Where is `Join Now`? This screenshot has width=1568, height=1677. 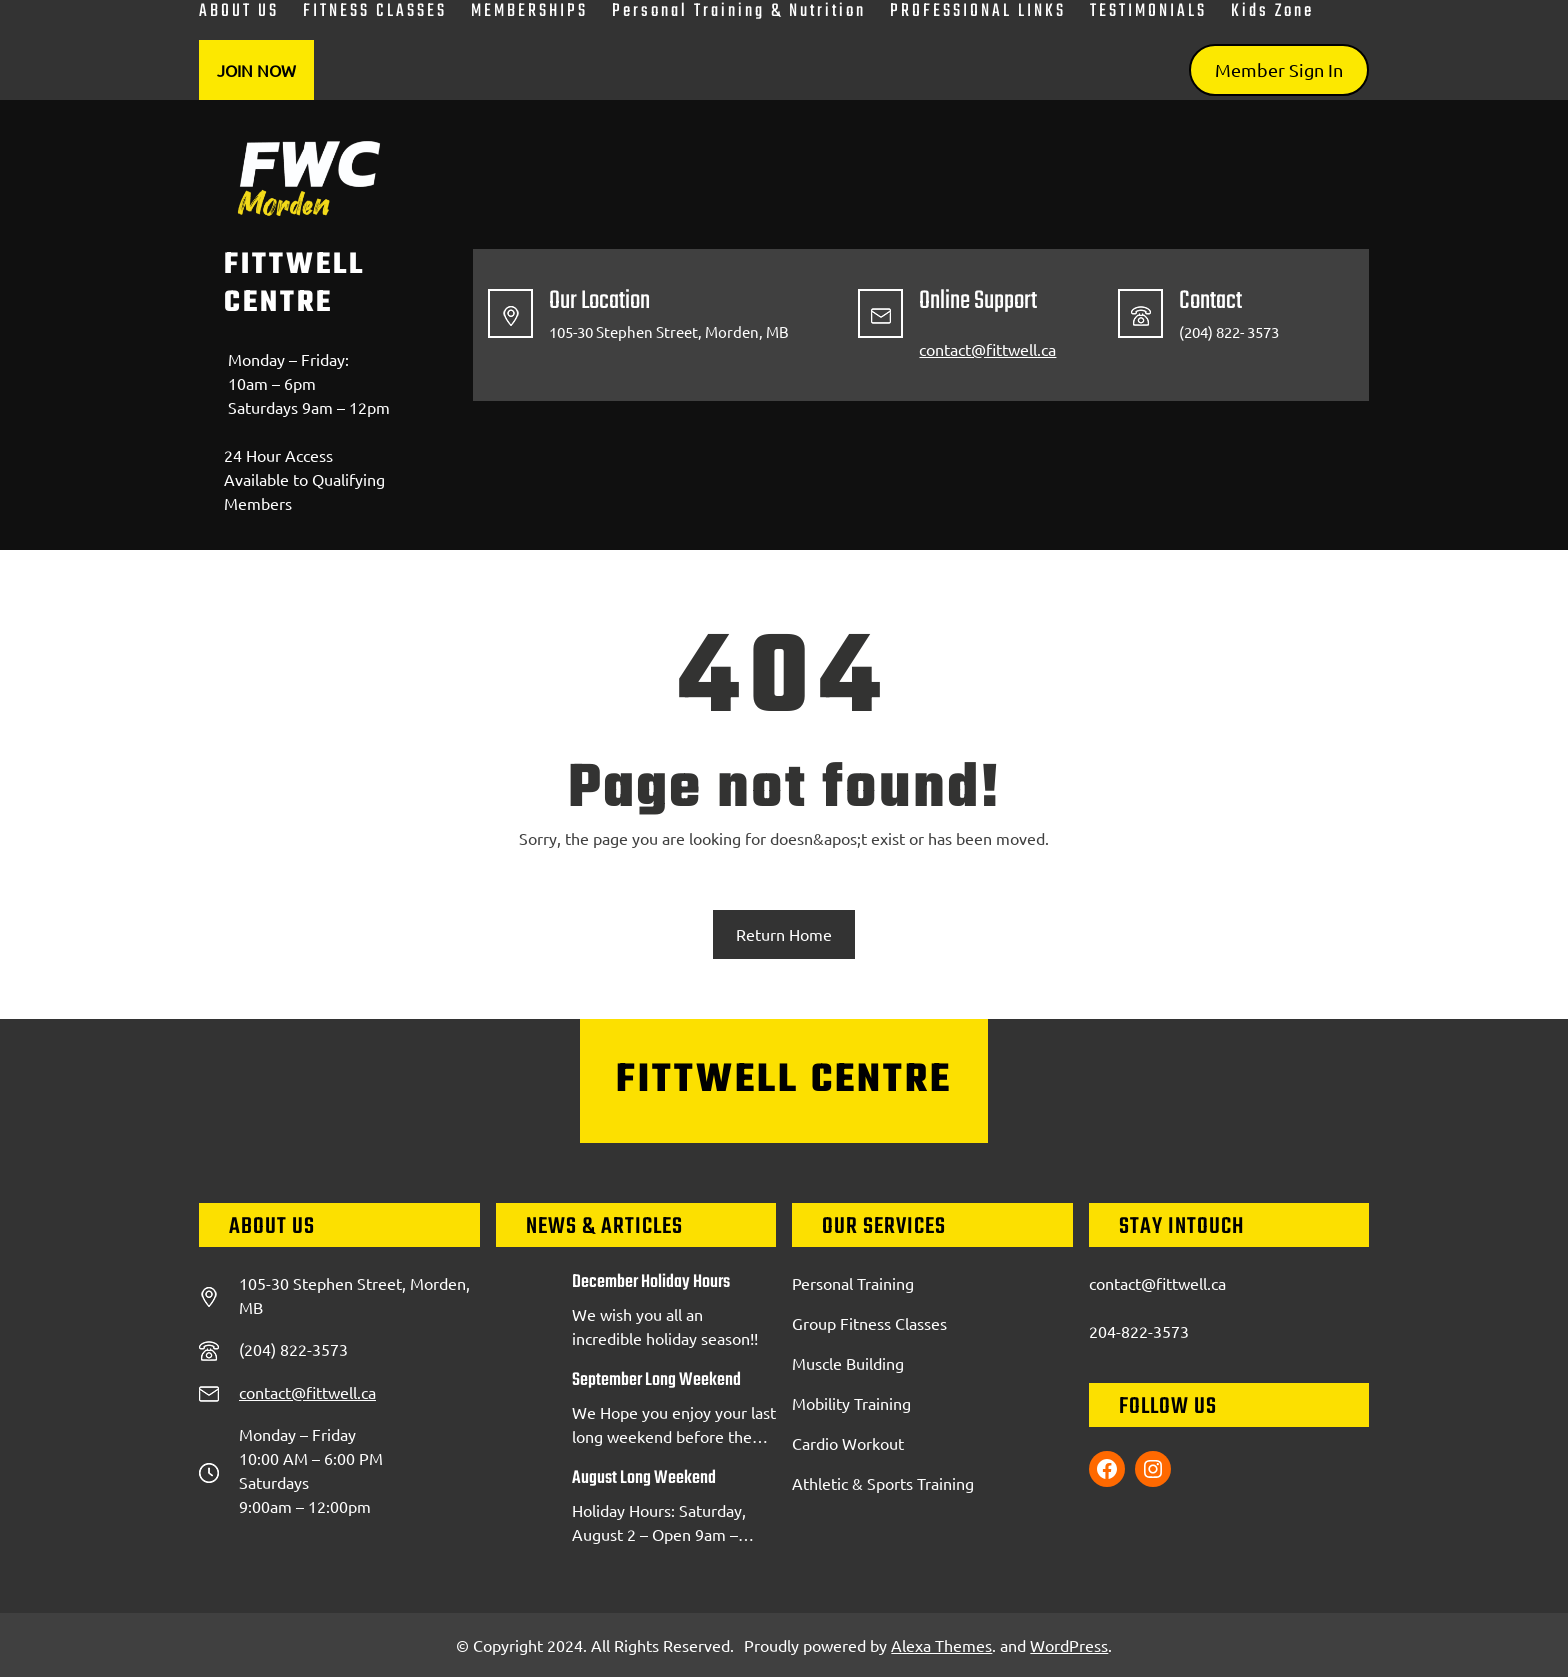 Join Now is located at coordinates (256, 70).